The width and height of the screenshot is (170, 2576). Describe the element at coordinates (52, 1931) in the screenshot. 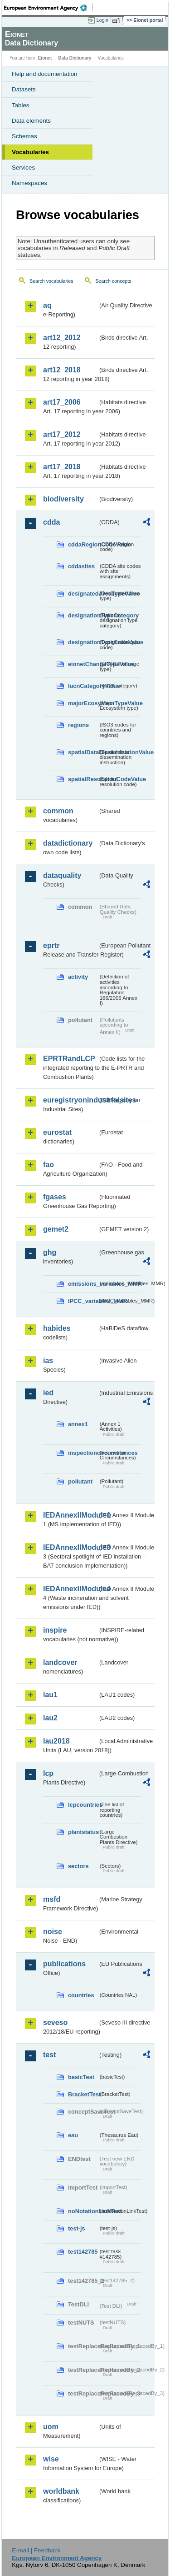

I see `noise` at that location.